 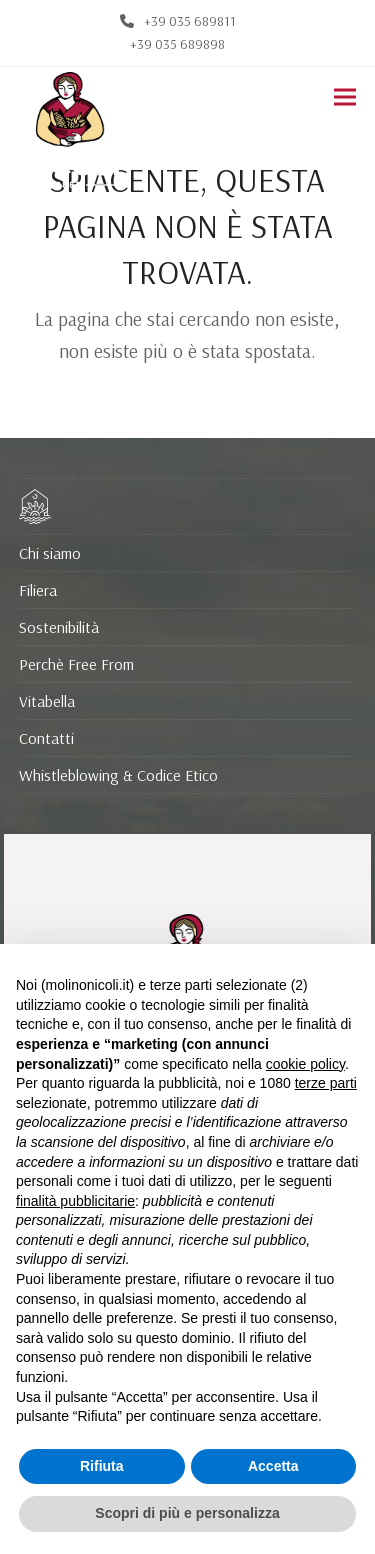 What do you see at coordinates (75, 1201) in the screenshot?
I see `finalità pubblicitarie` at bounding box center [75, 1201].